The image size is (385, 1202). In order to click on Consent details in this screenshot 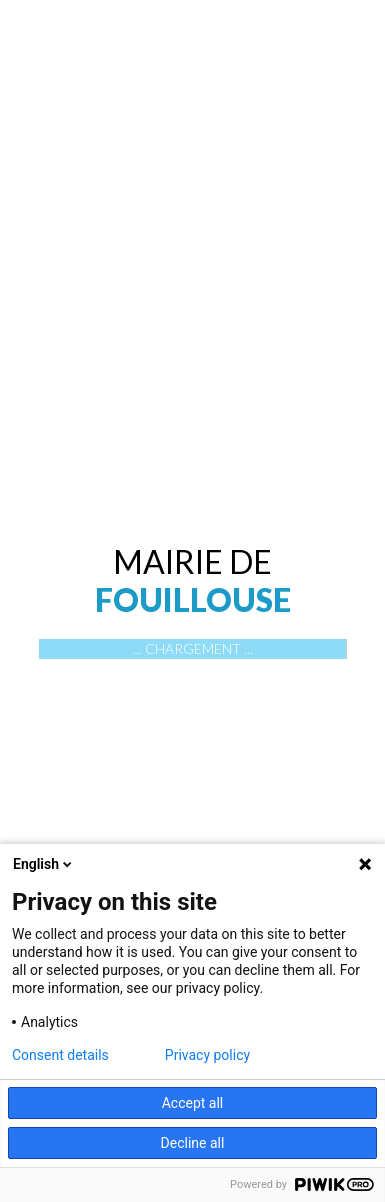, I will do `click(60, 1055)`.